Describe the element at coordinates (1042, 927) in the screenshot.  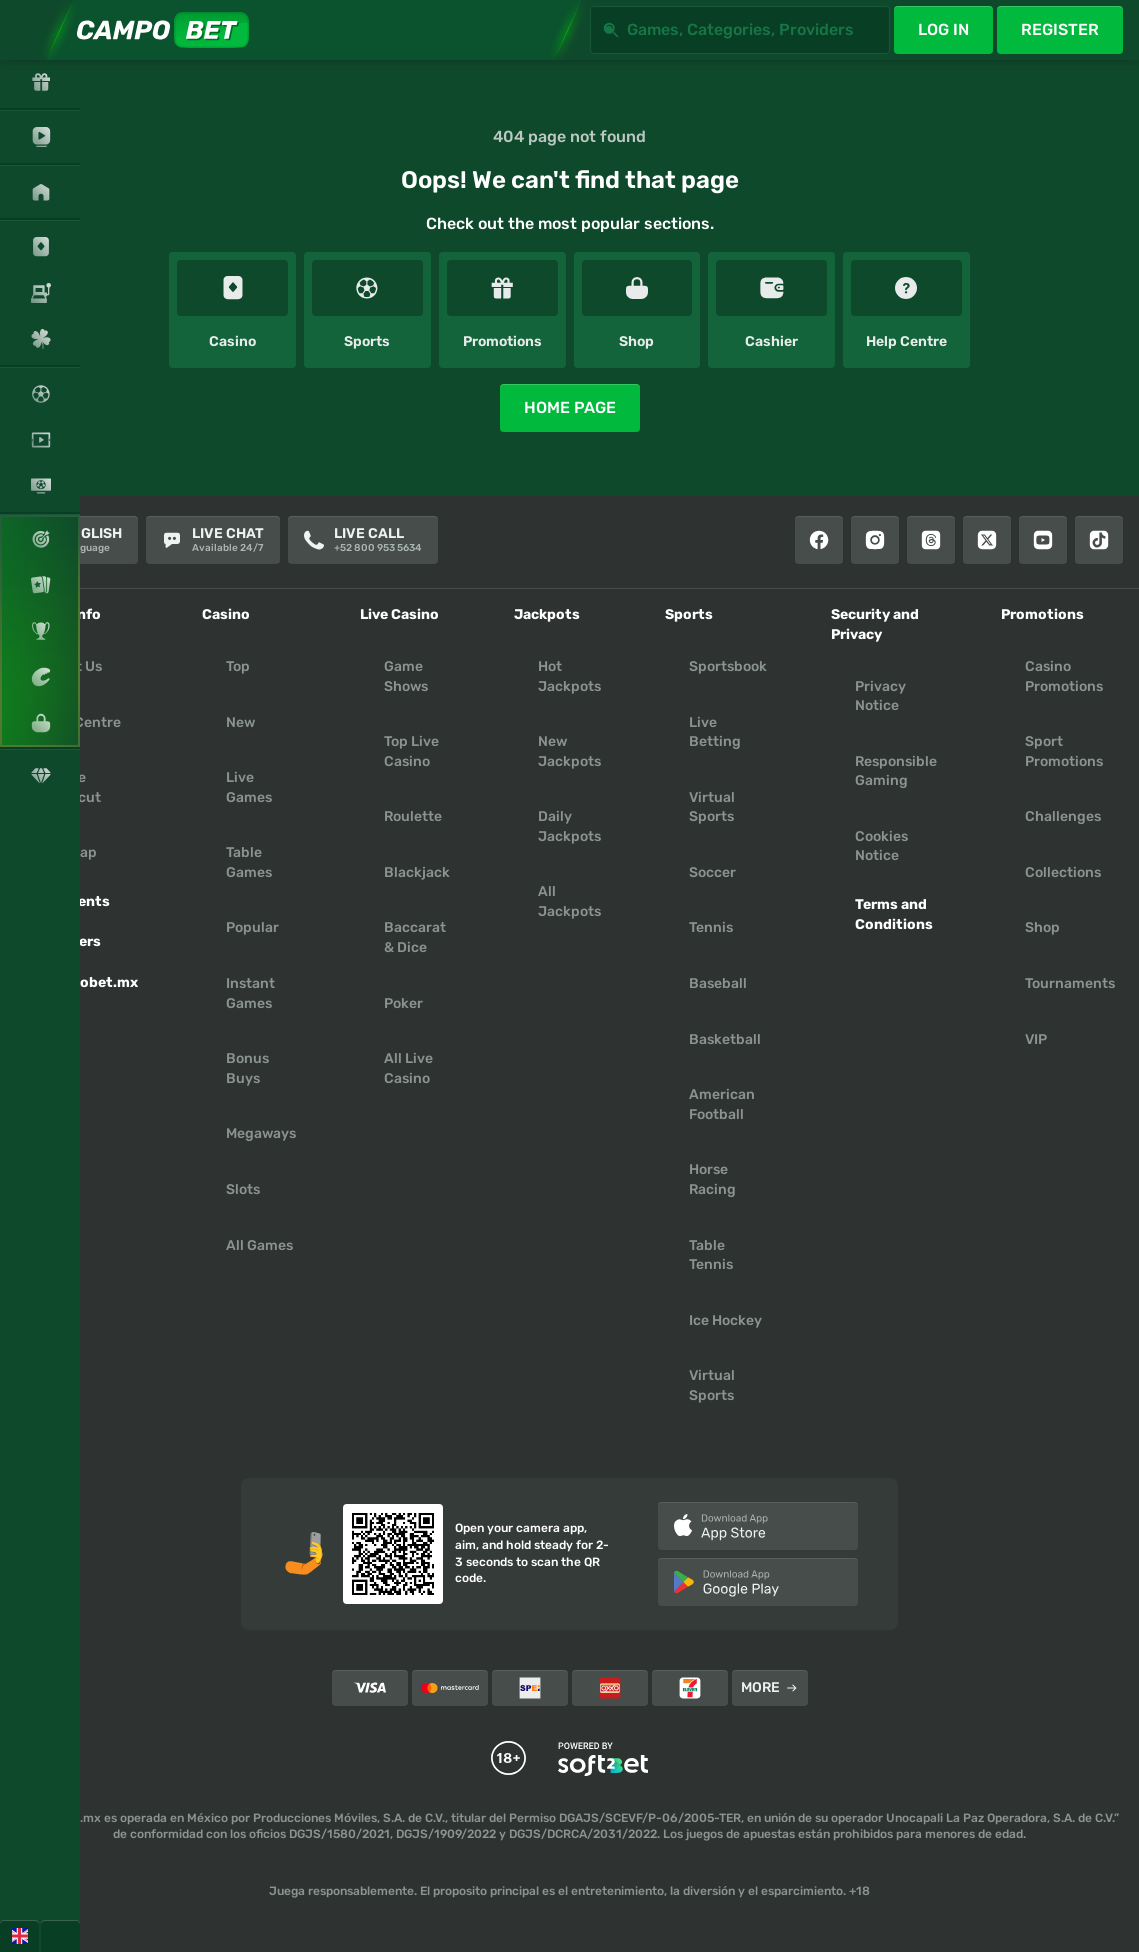
I see `Shop` at that location.